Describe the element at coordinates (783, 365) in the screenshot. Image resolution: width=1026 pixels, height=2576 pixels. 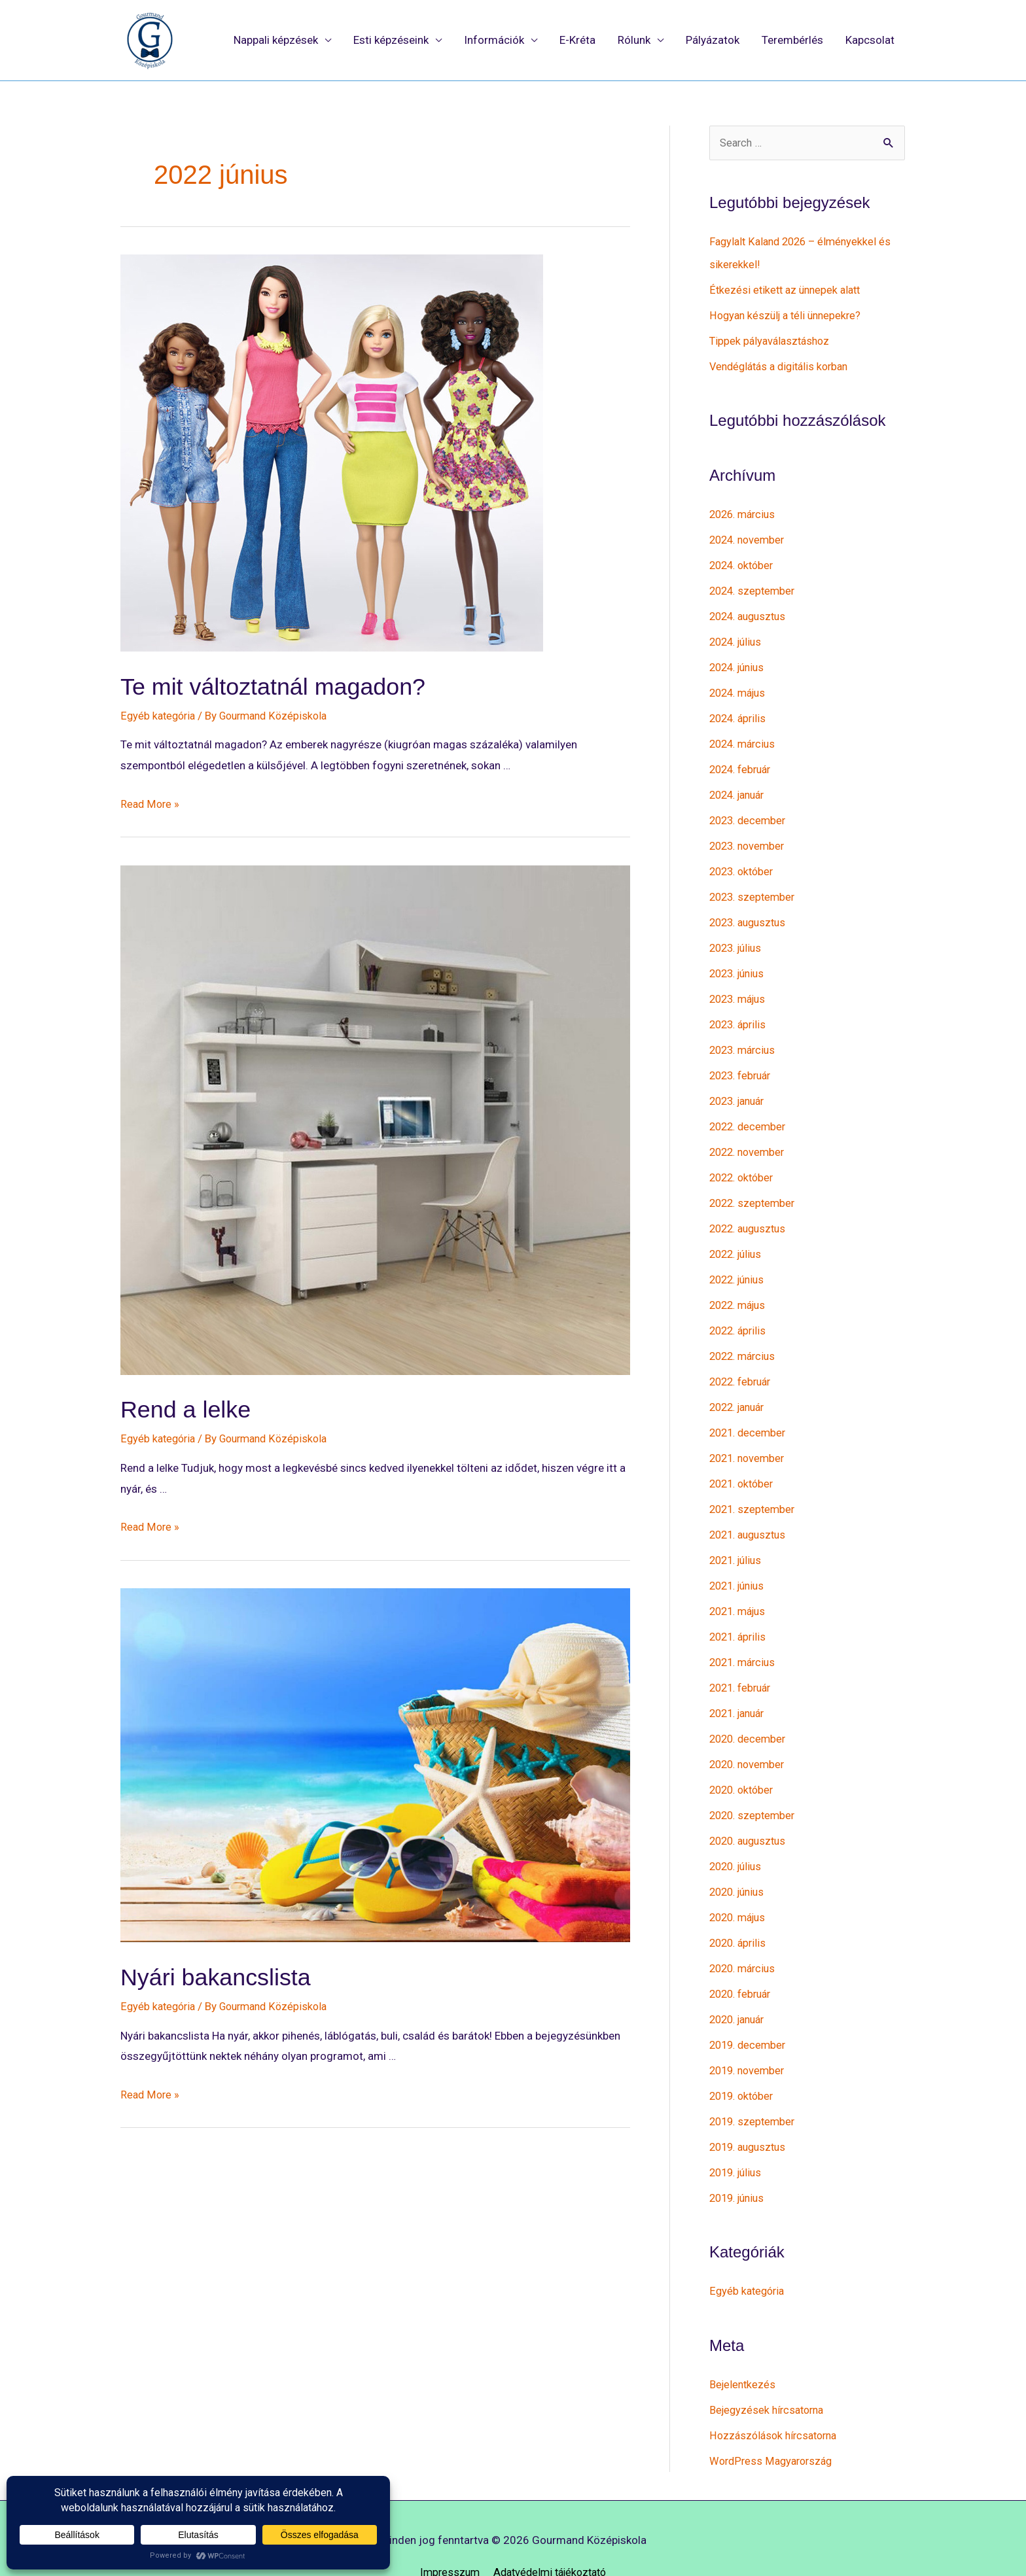
I see `Vendéglátás a digitális korban` at that location.